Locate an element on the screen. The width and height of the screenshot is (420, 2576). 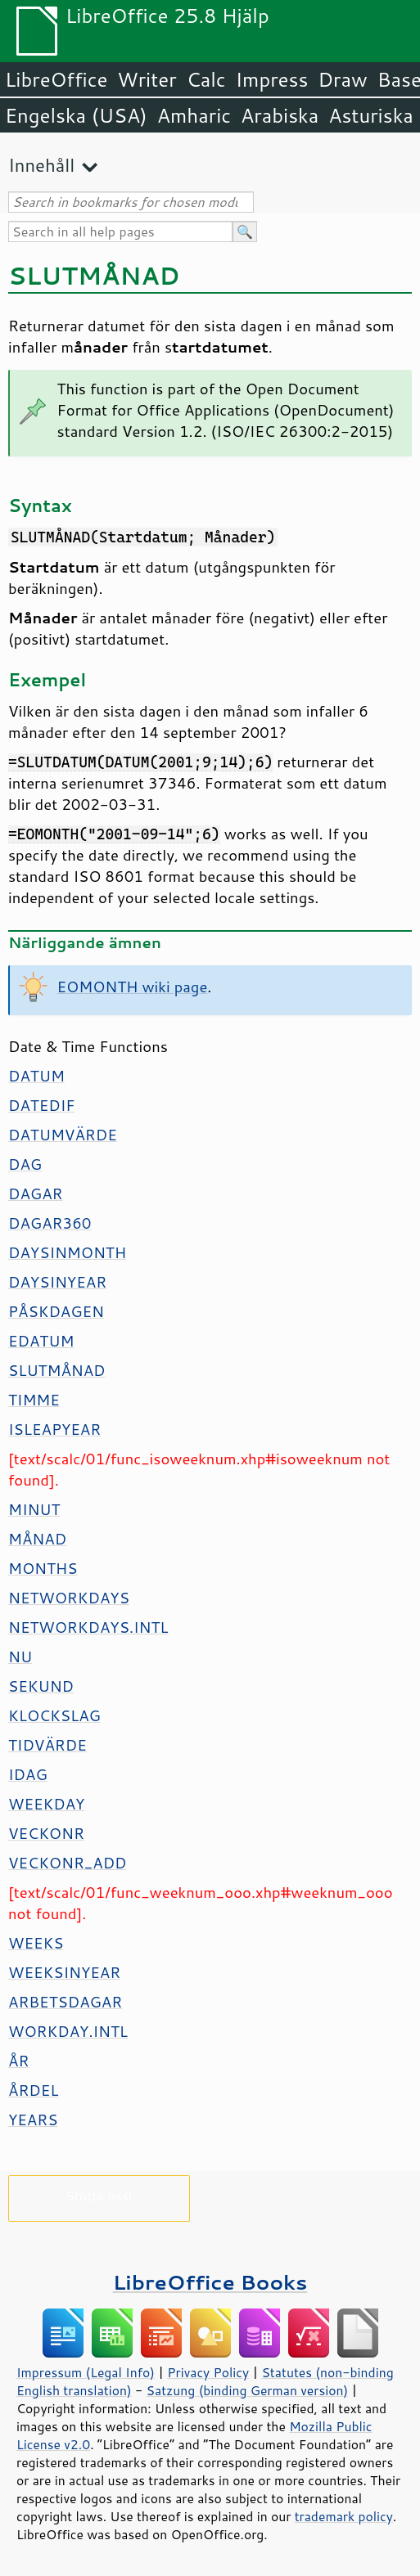
YEARS is located at coordinates (32, 2119).